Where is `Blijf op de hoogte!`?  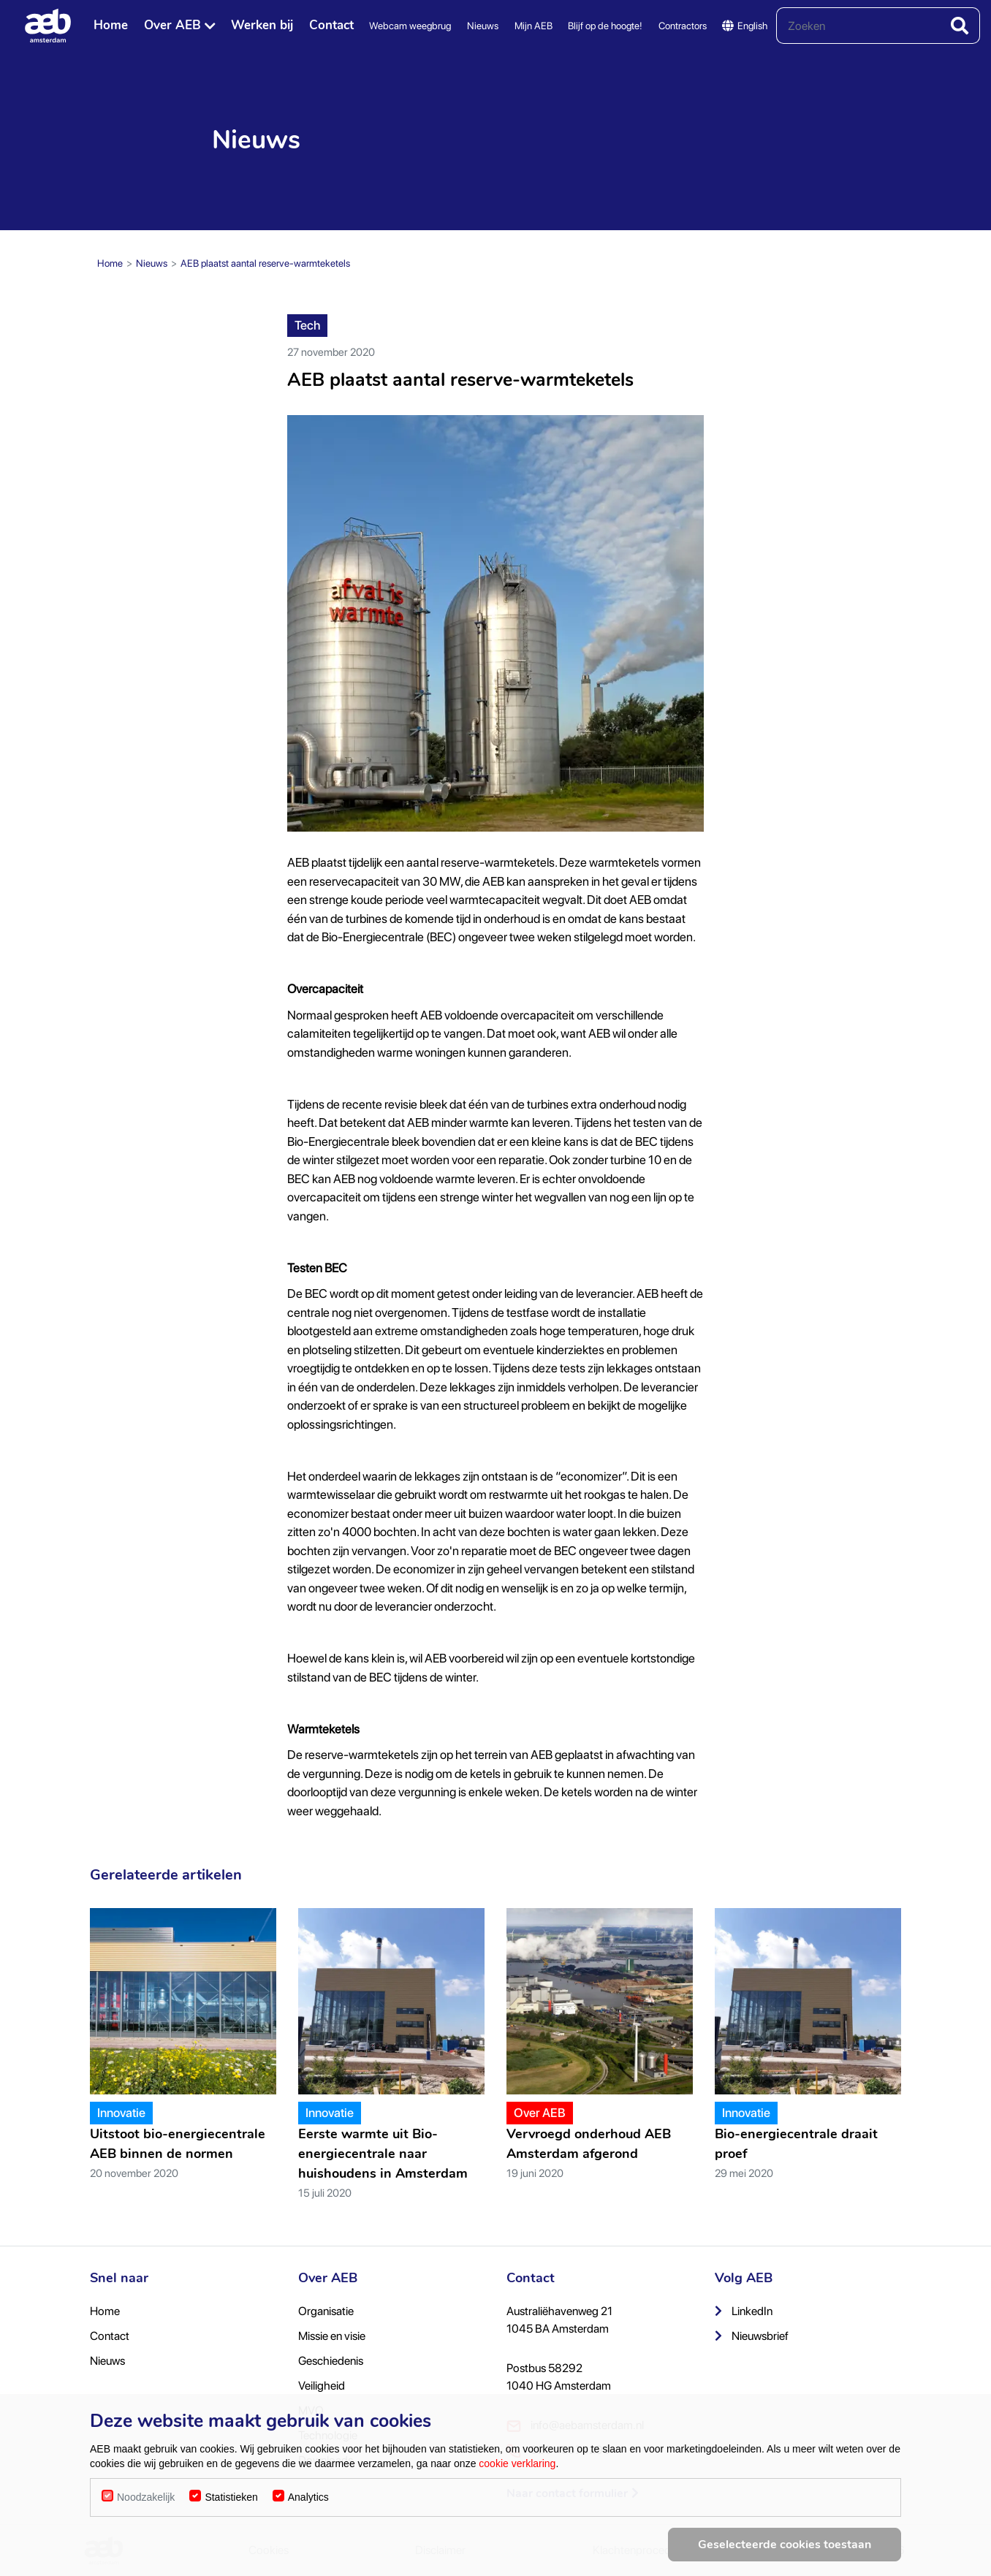
Blijf op de hoogte! is located at coordinates (605, 25).